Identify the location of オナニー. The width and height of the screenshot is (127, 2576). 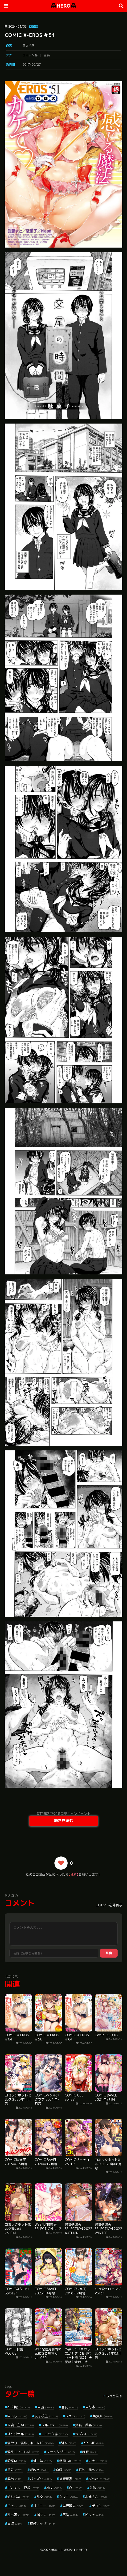
(44, 2505).